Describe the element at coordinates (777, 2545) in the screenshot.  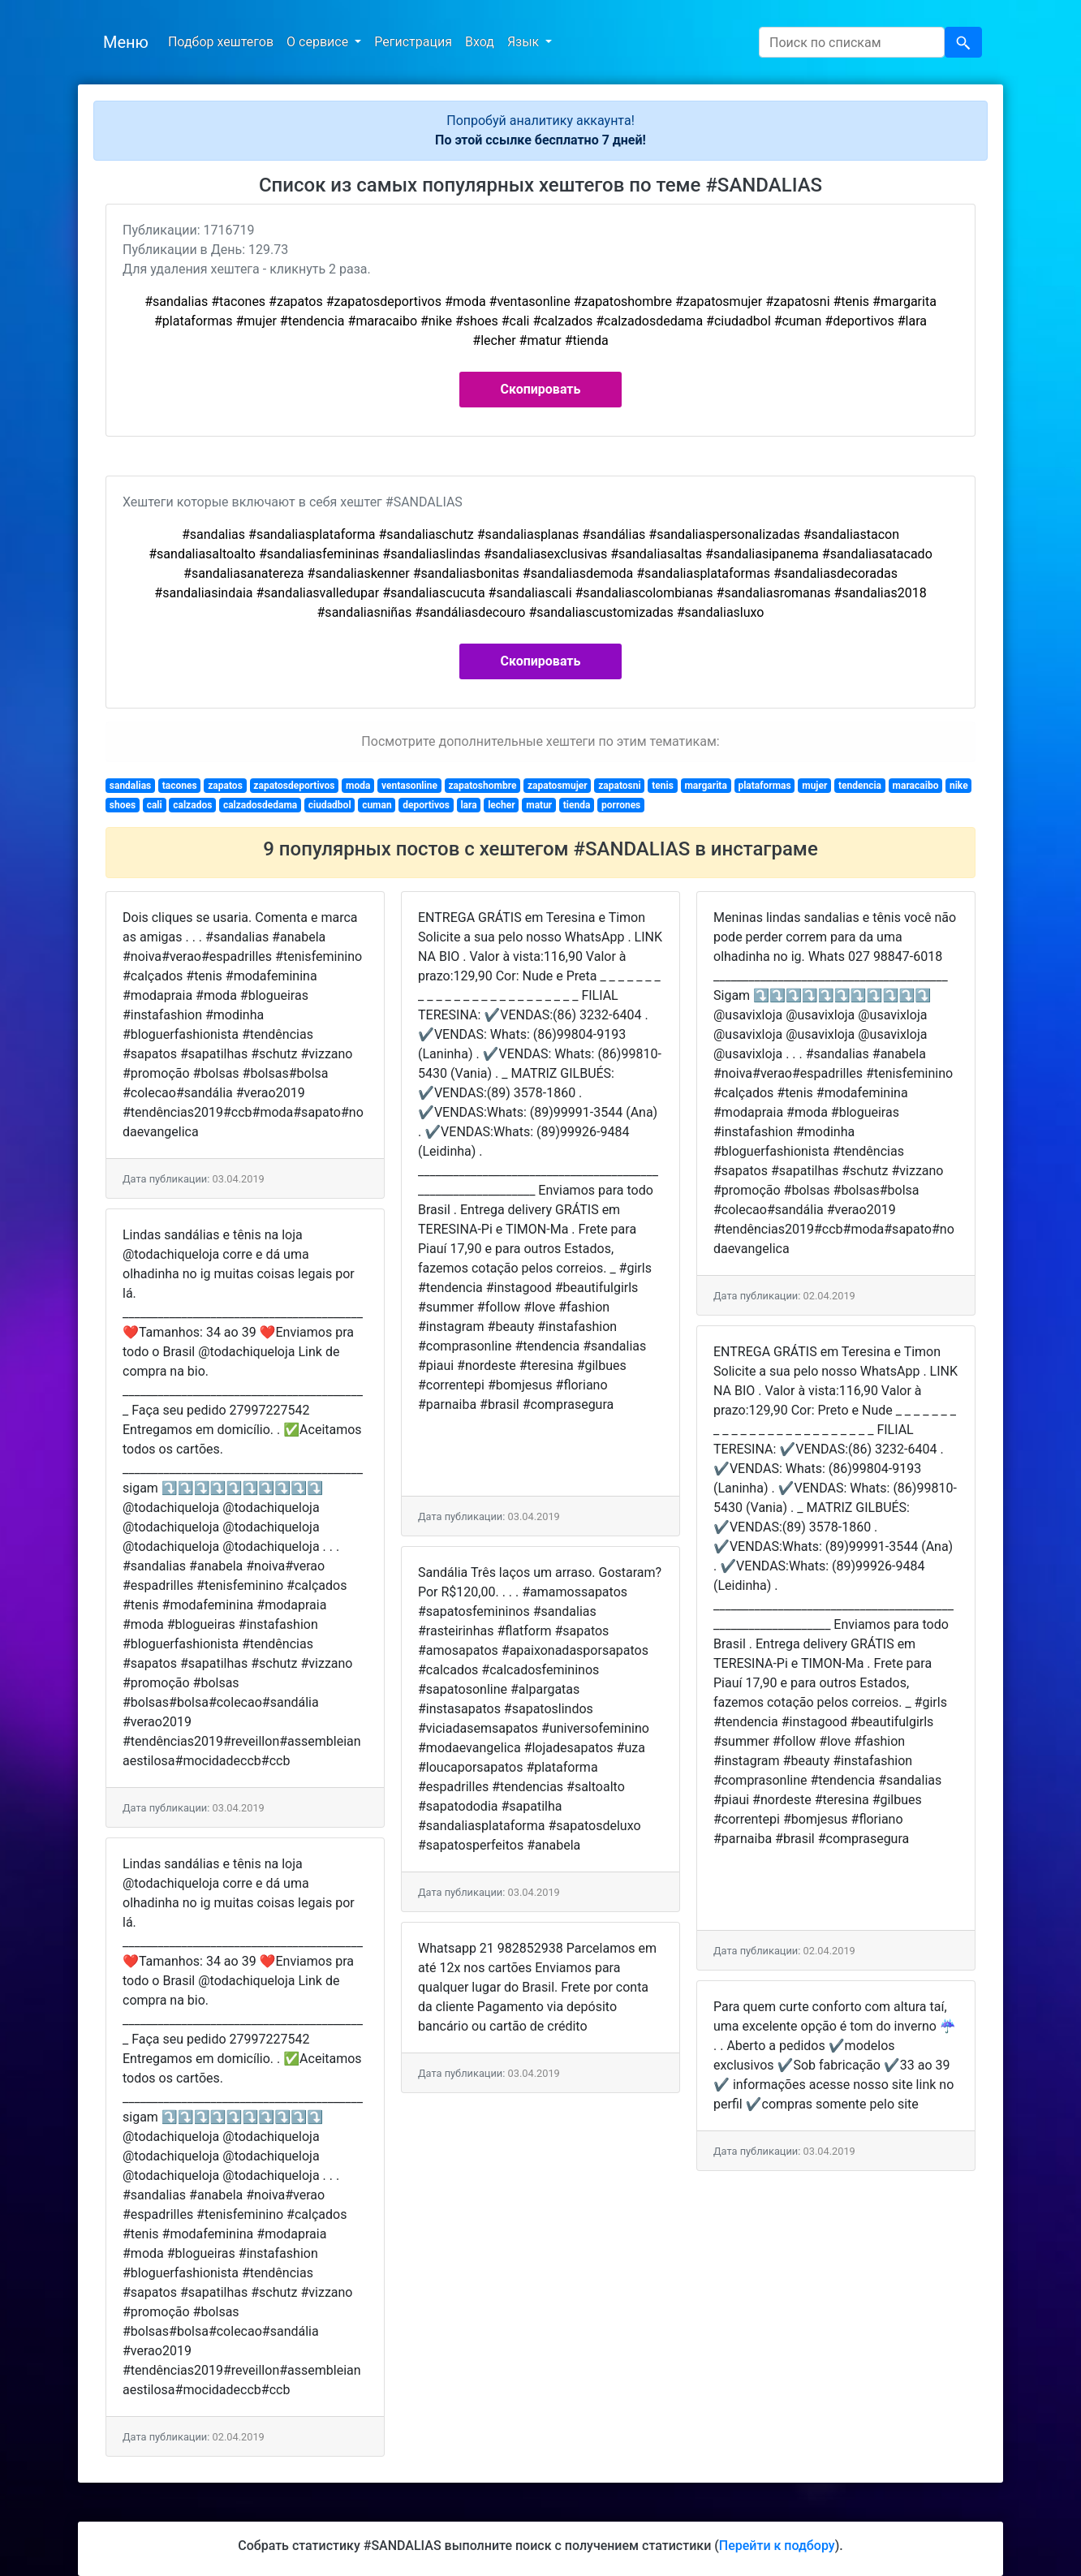
I see `Перейти к подбору` at that location.